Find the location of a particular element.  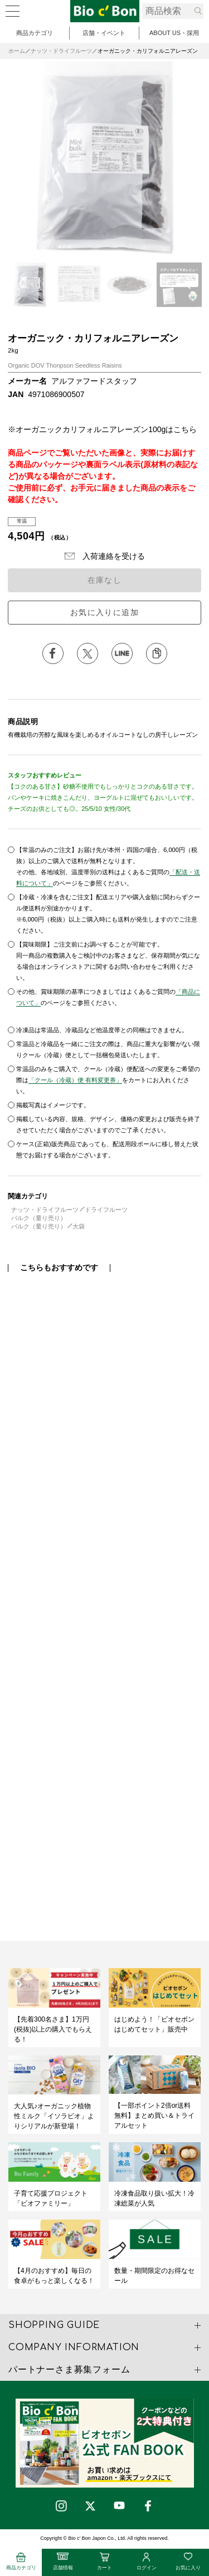

オーガニック・カリフォルニアレーズン | ビオセボン オンラインストア is located at coordinates (104, 11).